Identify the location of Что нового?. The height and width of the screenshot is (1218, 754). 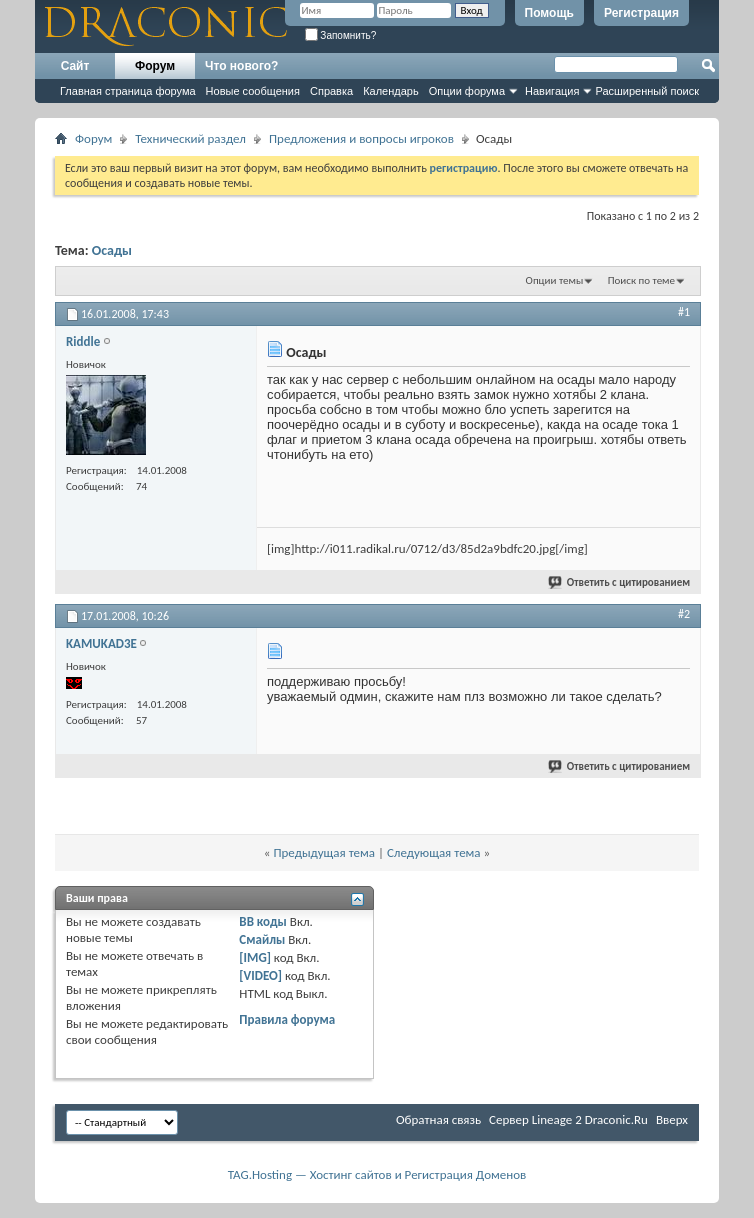
(241, 66).